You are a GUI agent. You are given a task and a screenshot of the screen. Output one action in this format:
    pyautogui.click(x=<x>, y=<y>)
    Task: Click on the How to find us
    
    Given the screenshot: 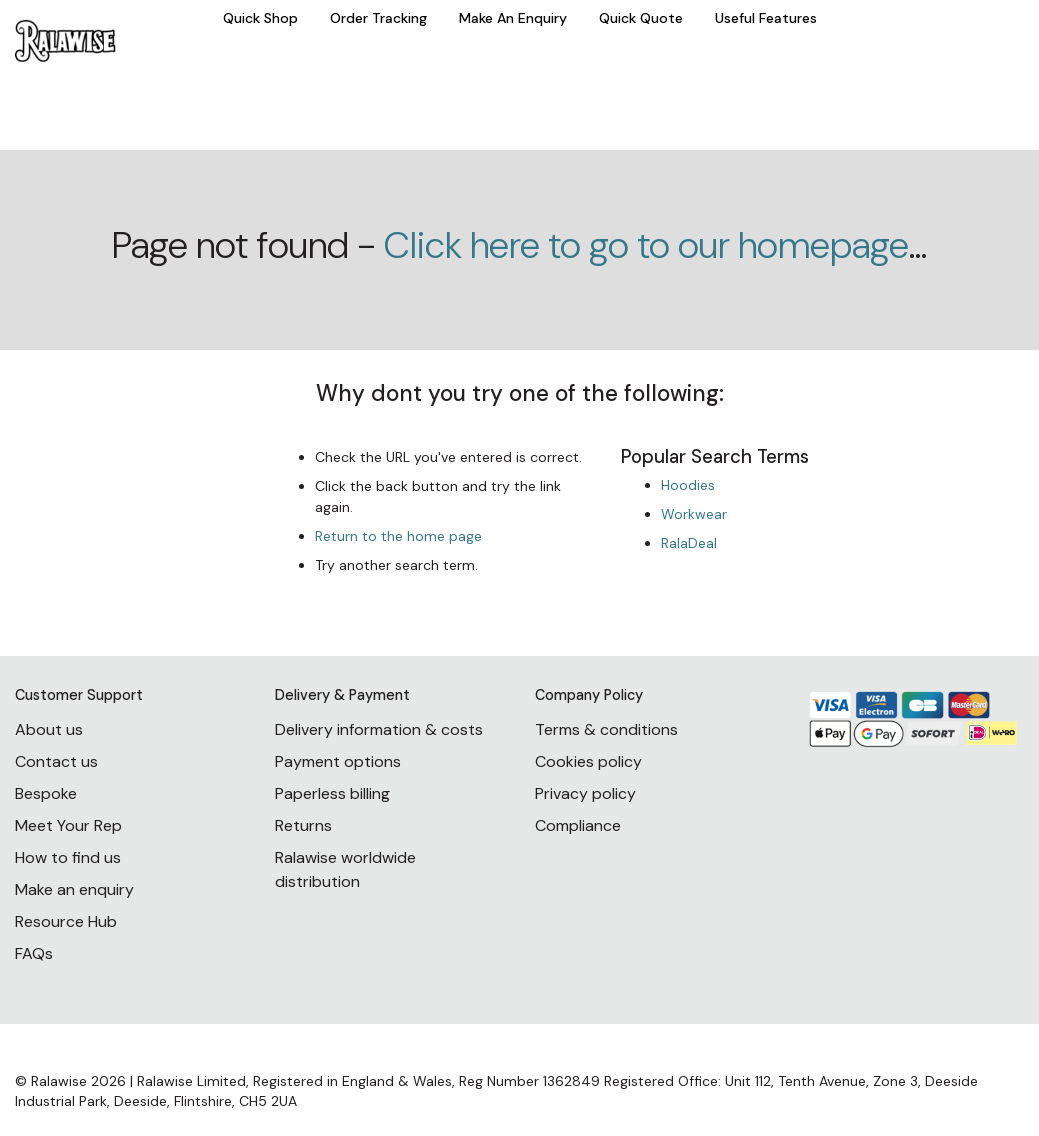 What is the action you would take?
    pyautogui.click(x=68, y=857)
    